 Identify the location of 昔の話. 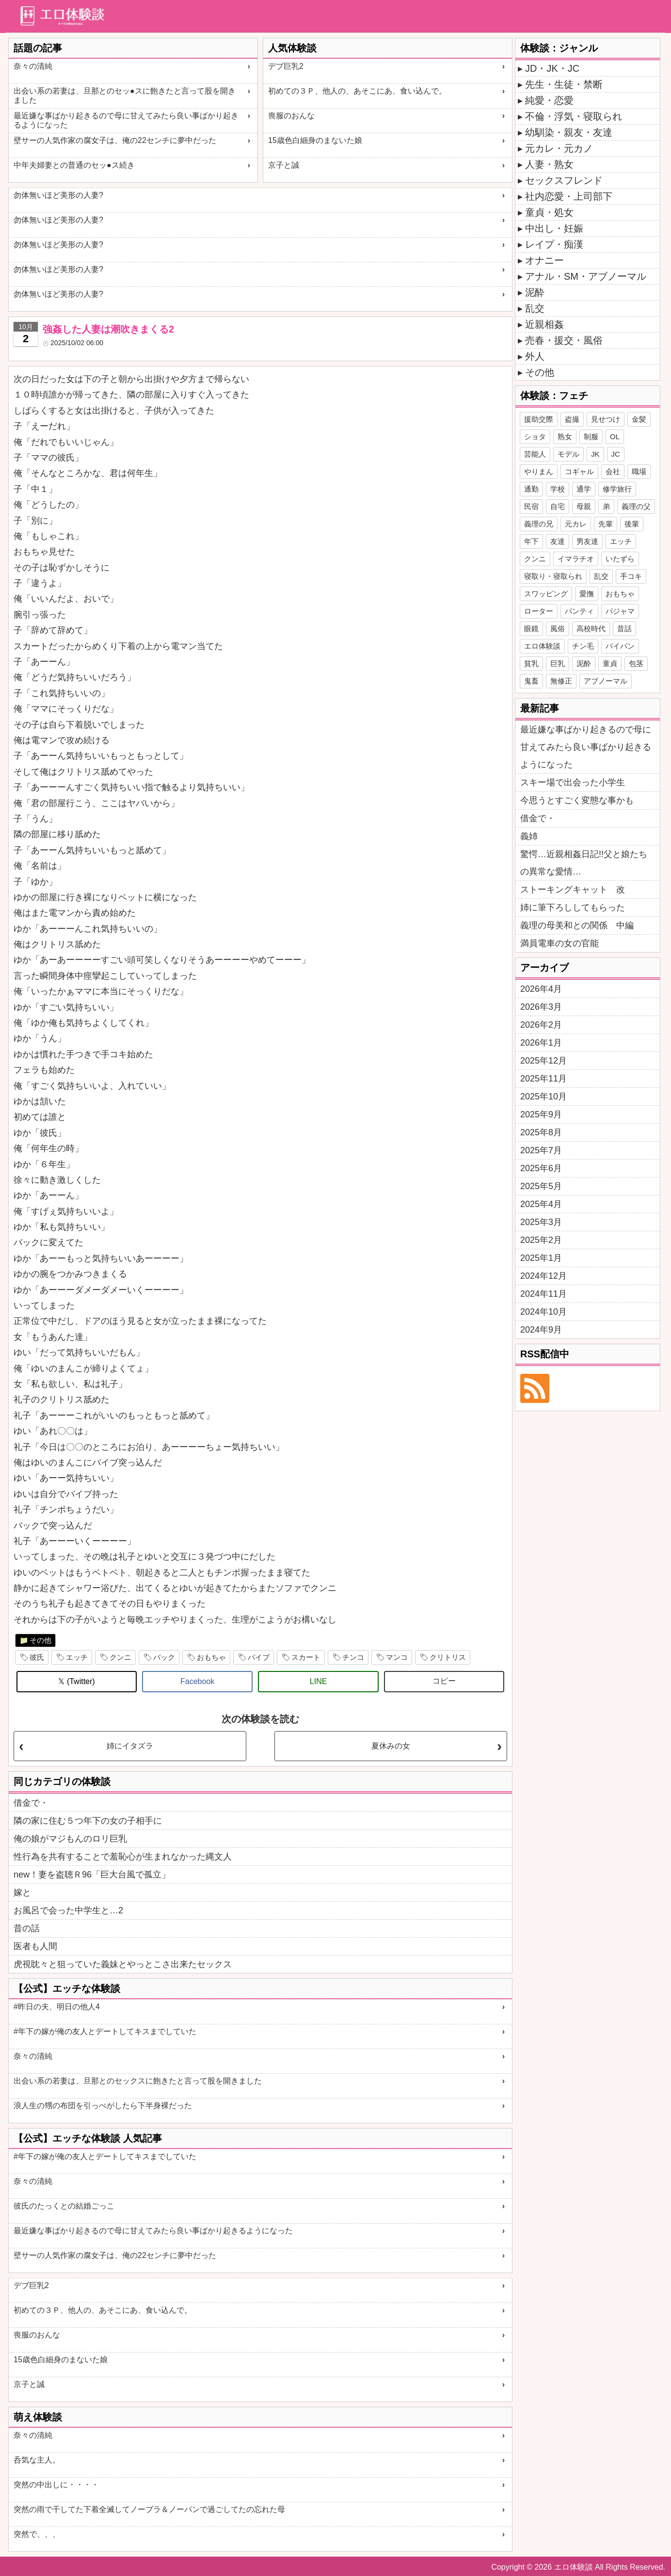
(27, 1928).